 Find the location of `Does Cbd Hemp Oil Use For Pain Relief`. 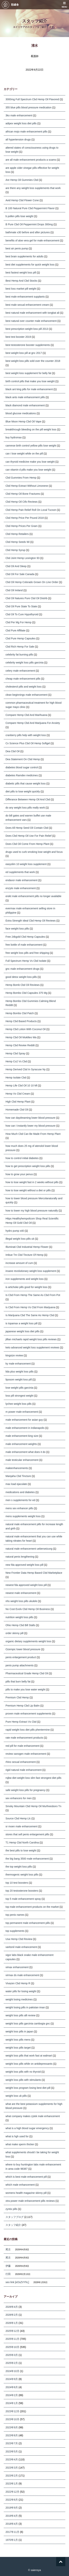

Does Cbd Hemp Oil Use For Pain Relief is located at coordinates (29, 835).